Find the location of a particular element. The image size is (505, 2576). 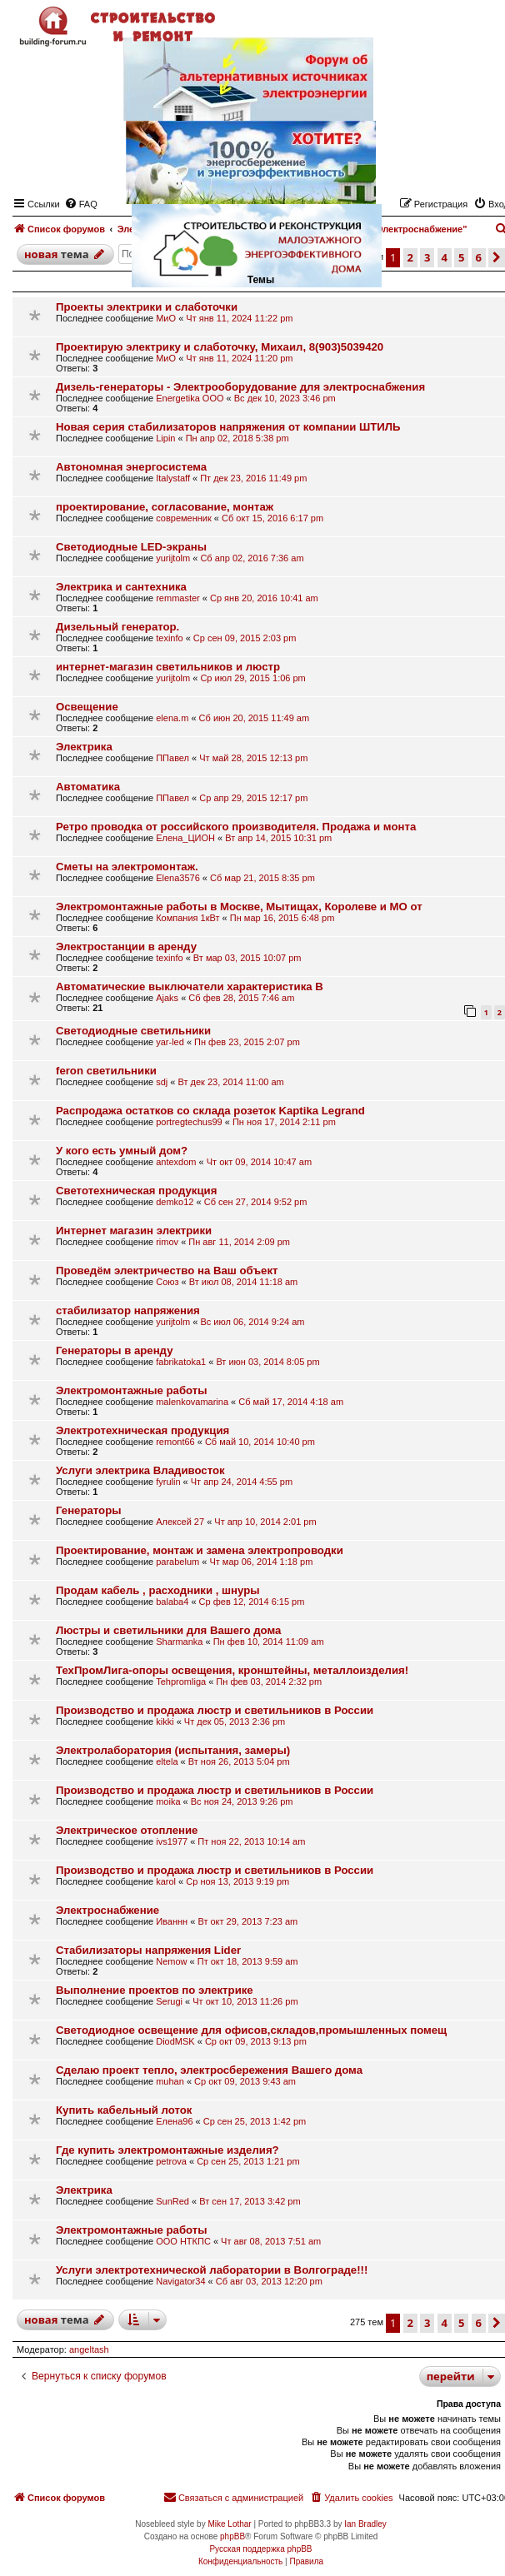

Сметы на электромонтаж. is located at coordinates (127, 866).